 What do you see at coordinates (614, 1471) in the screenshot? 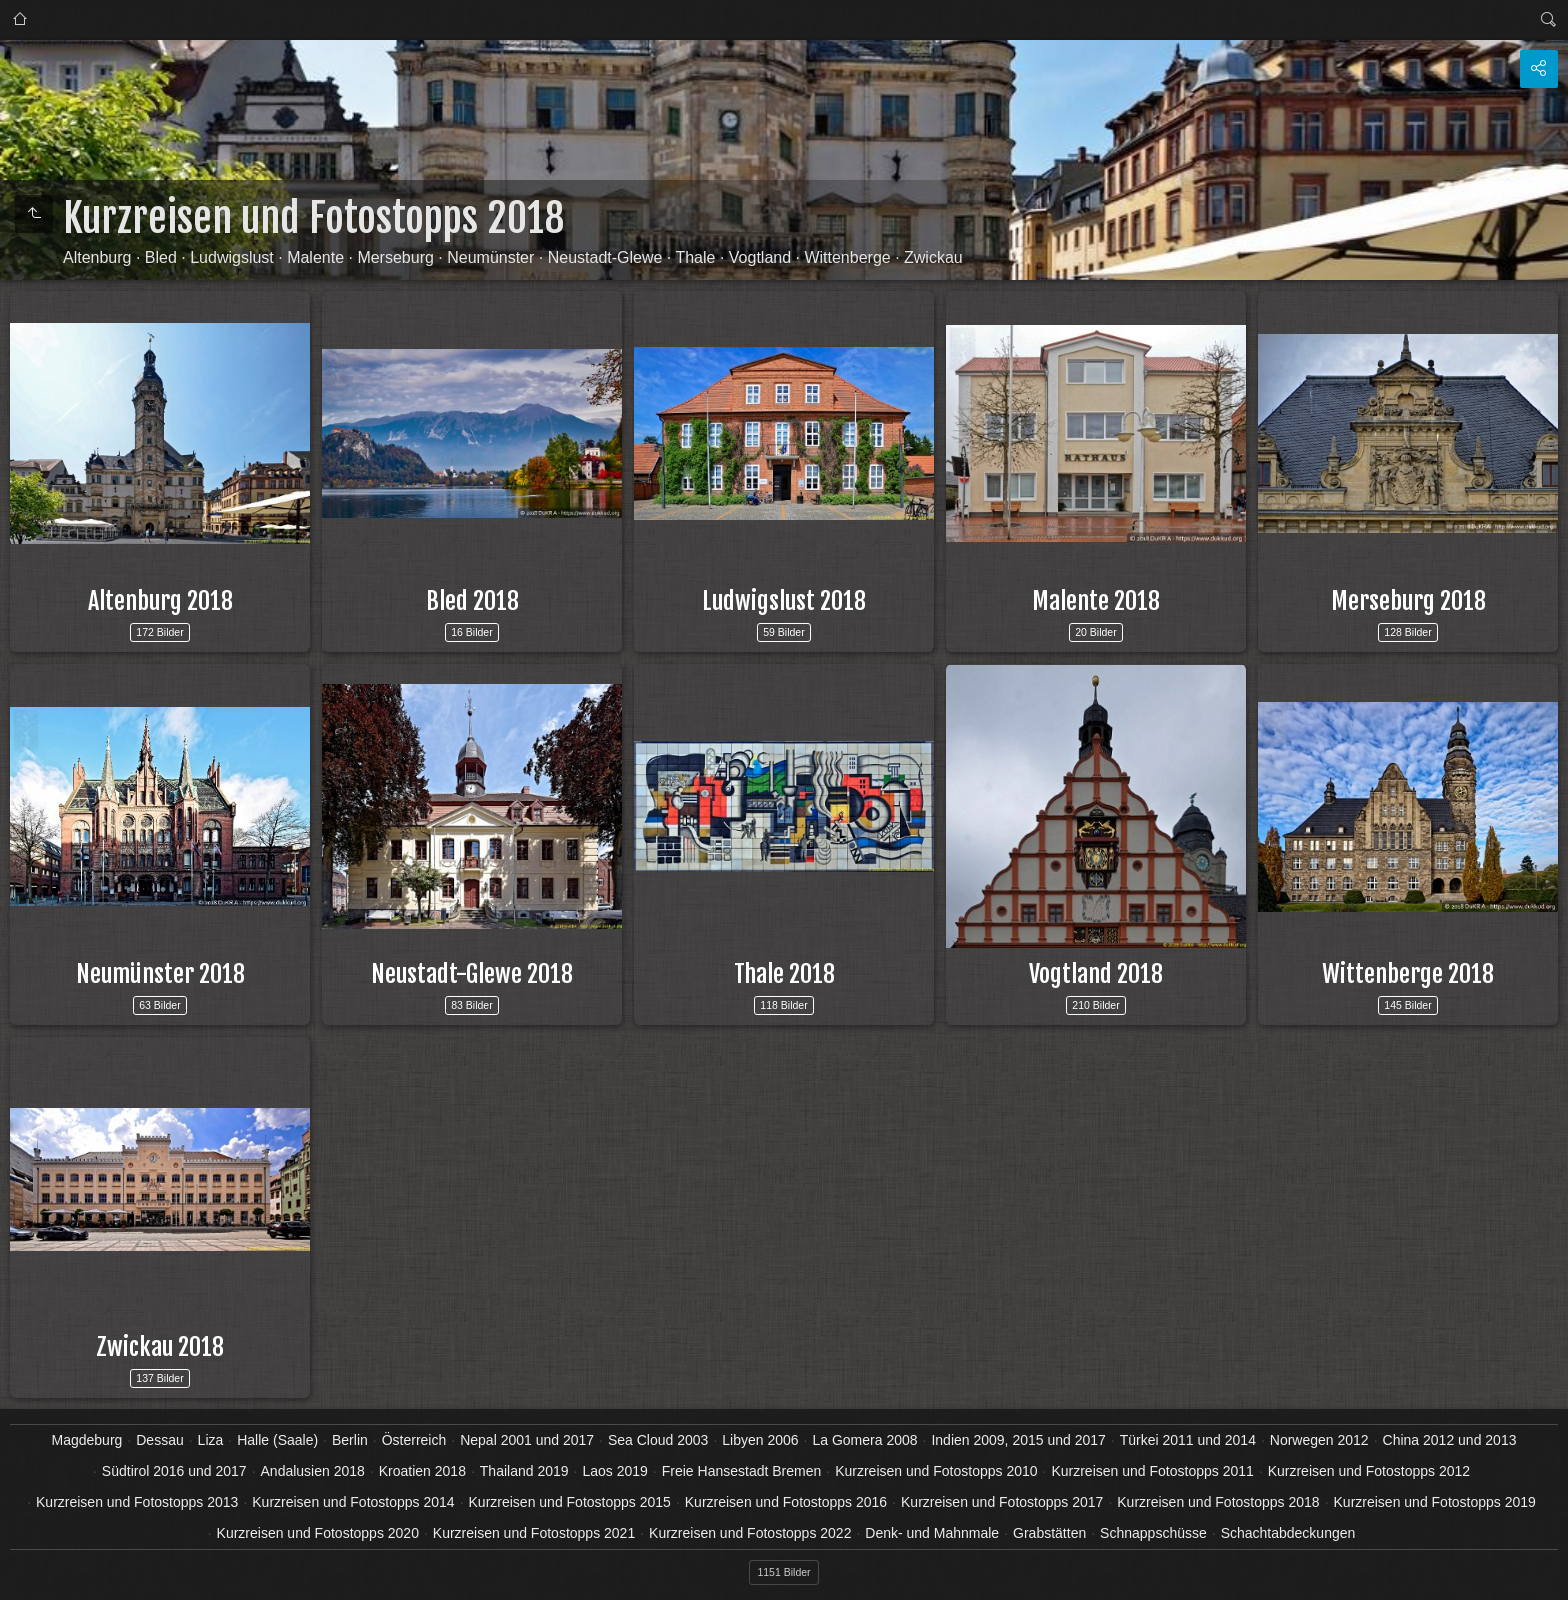
I see `Laos 2019` at bounding box center [614, 1471].